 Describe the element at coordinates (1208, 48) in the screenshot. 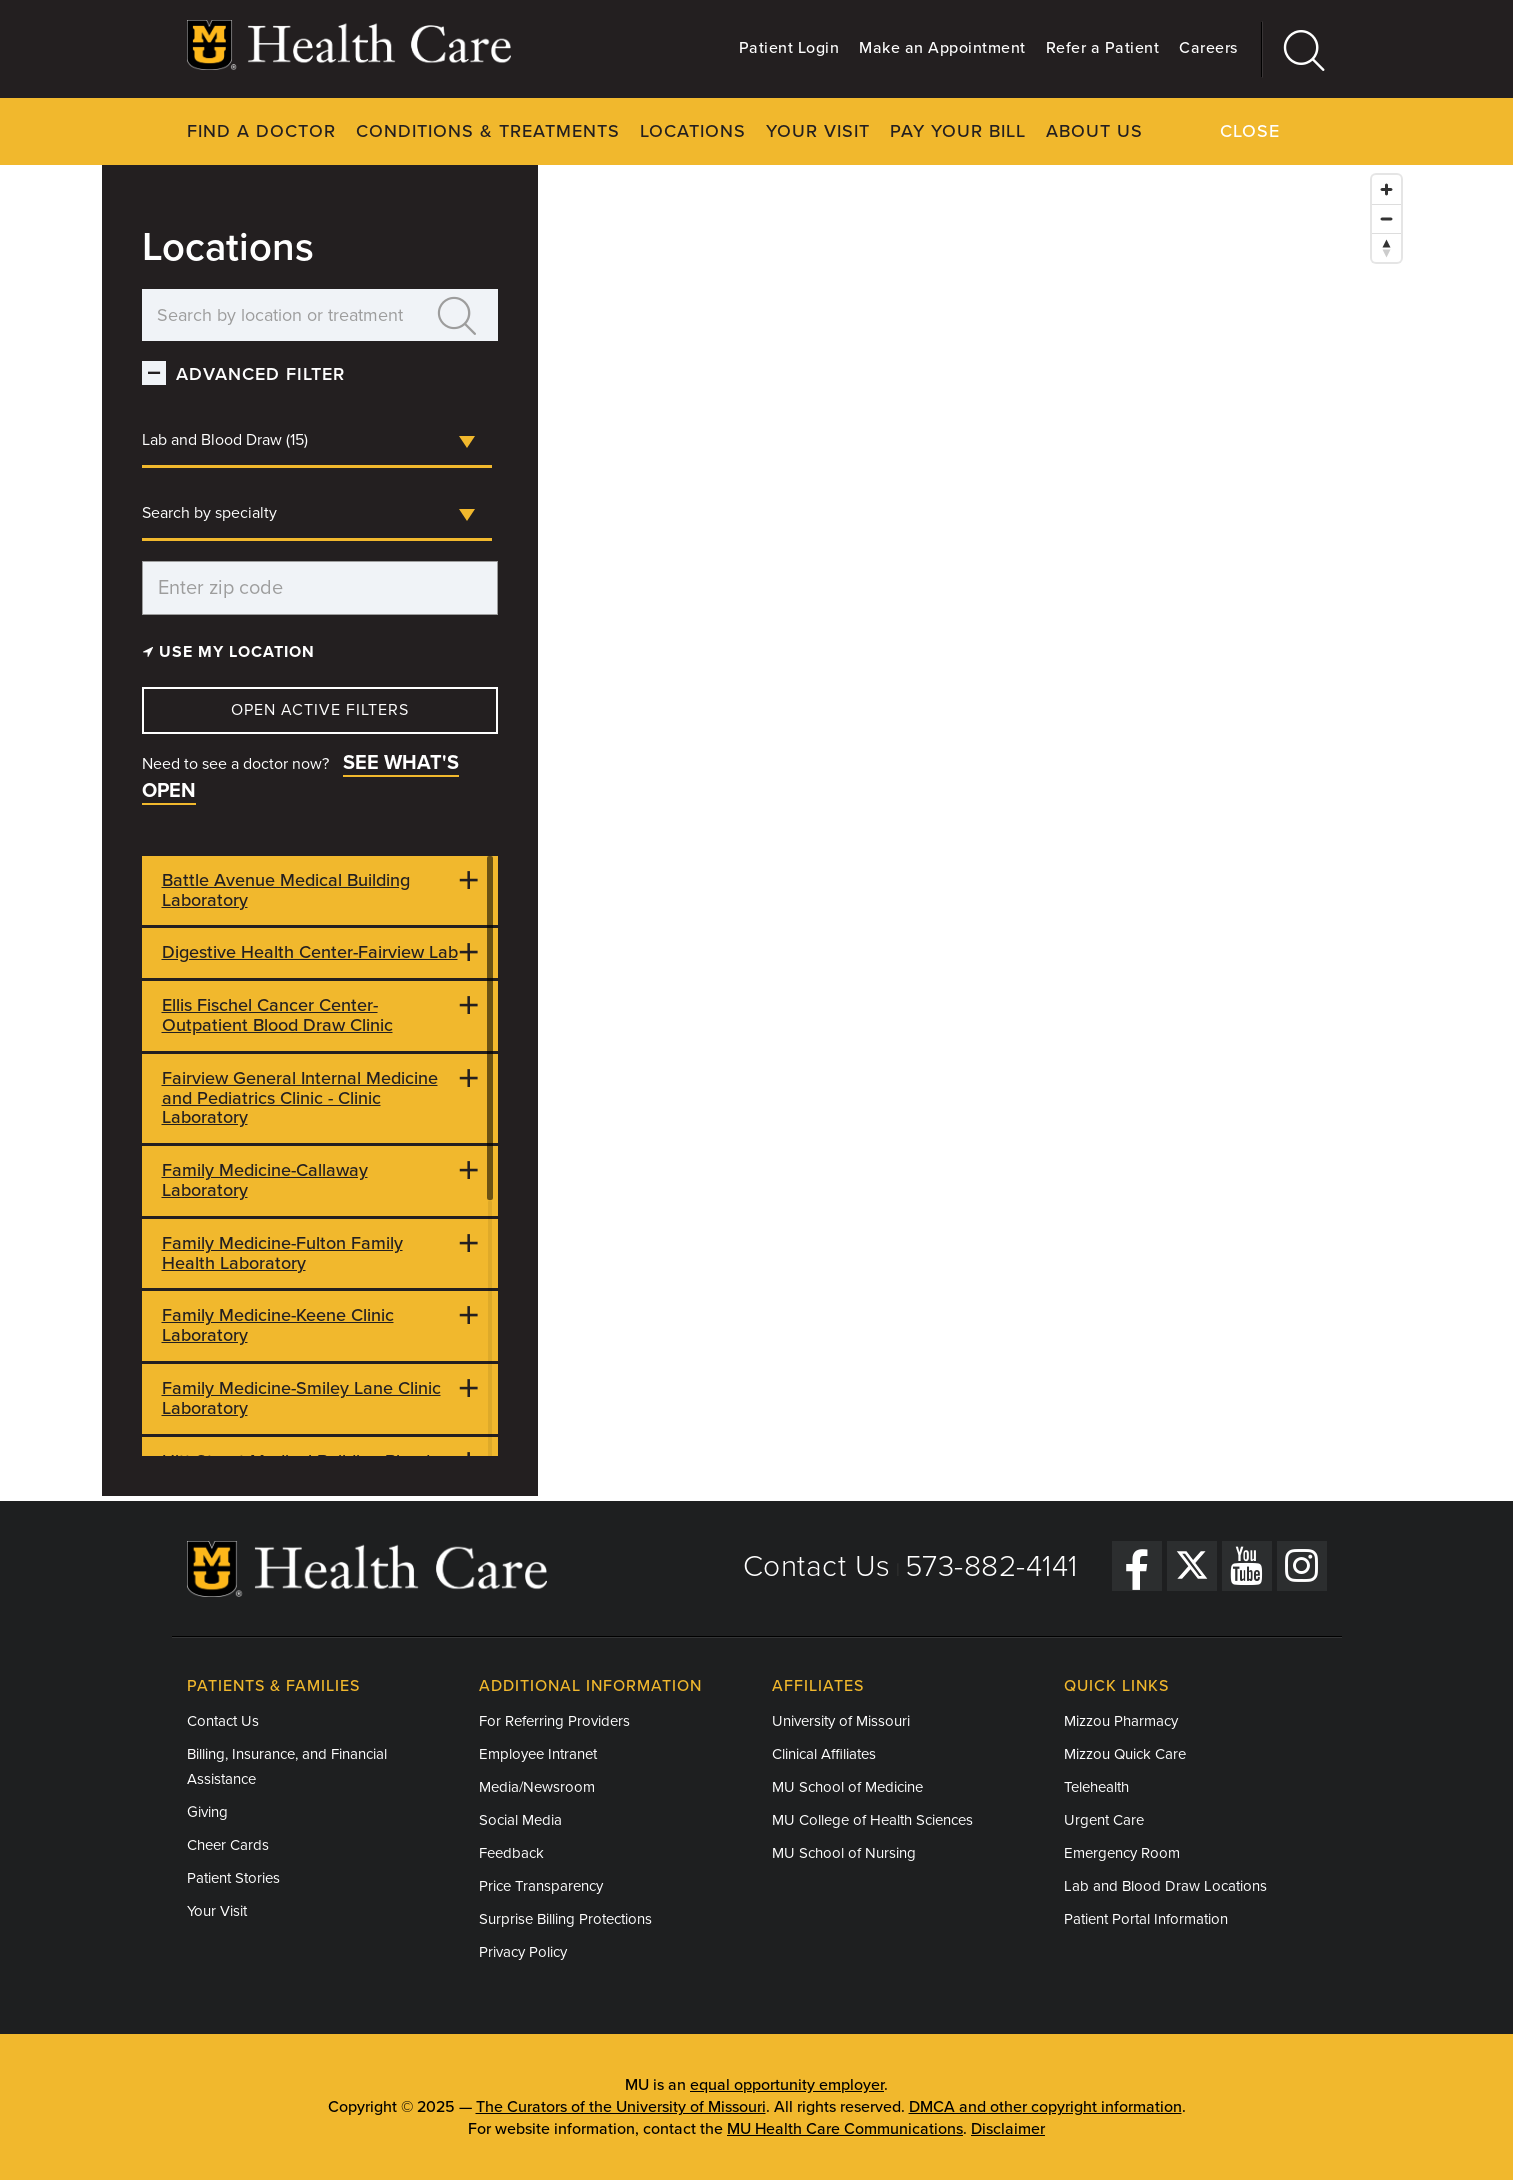

I see `Careers` at that location.